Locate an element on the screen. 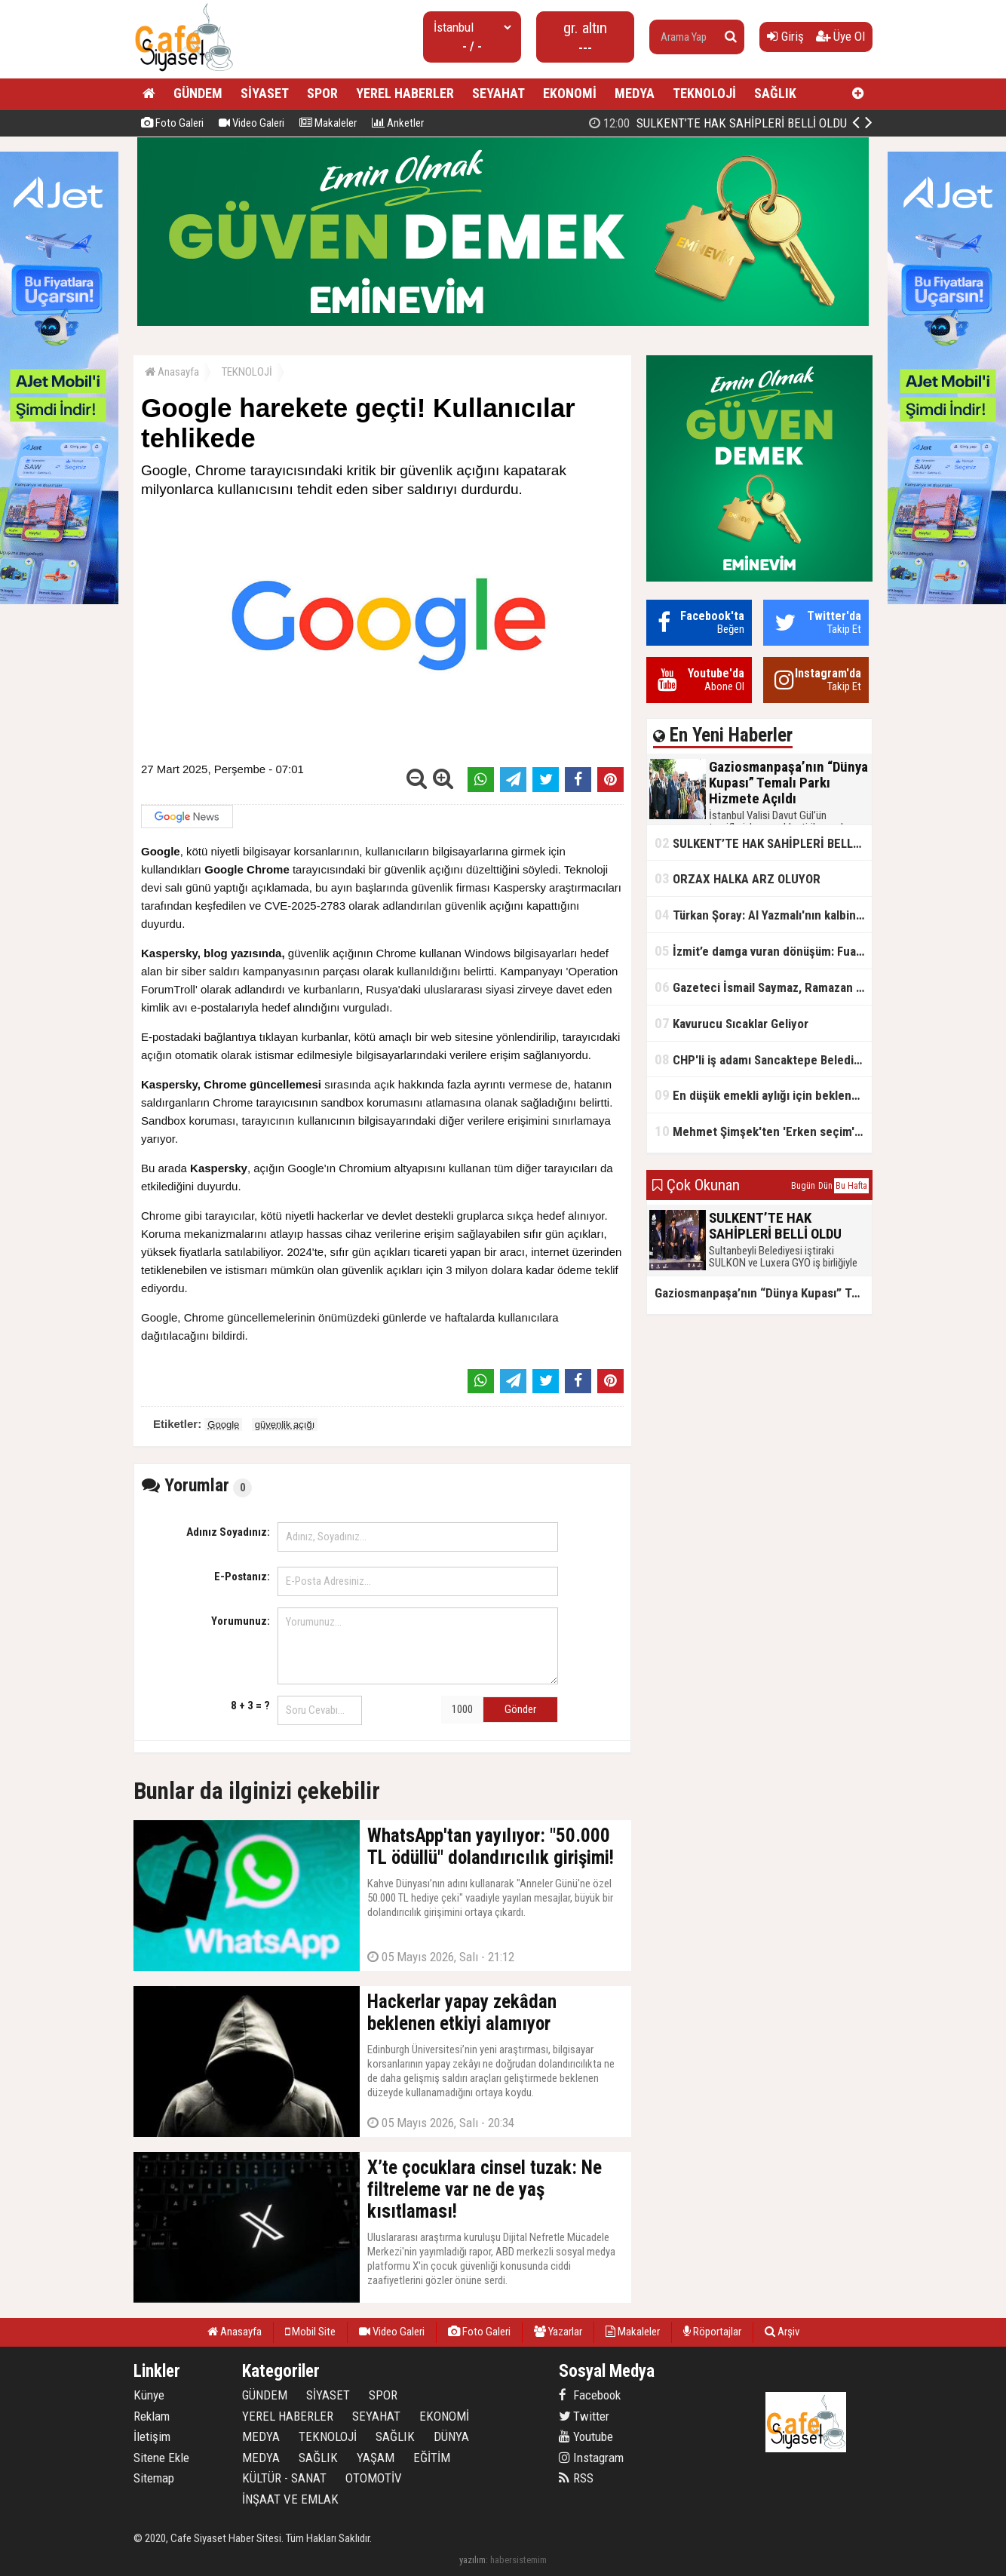 The height and width of the screenshot is (2576, 1006). Sitemap is located at coordinates (153, 2477).